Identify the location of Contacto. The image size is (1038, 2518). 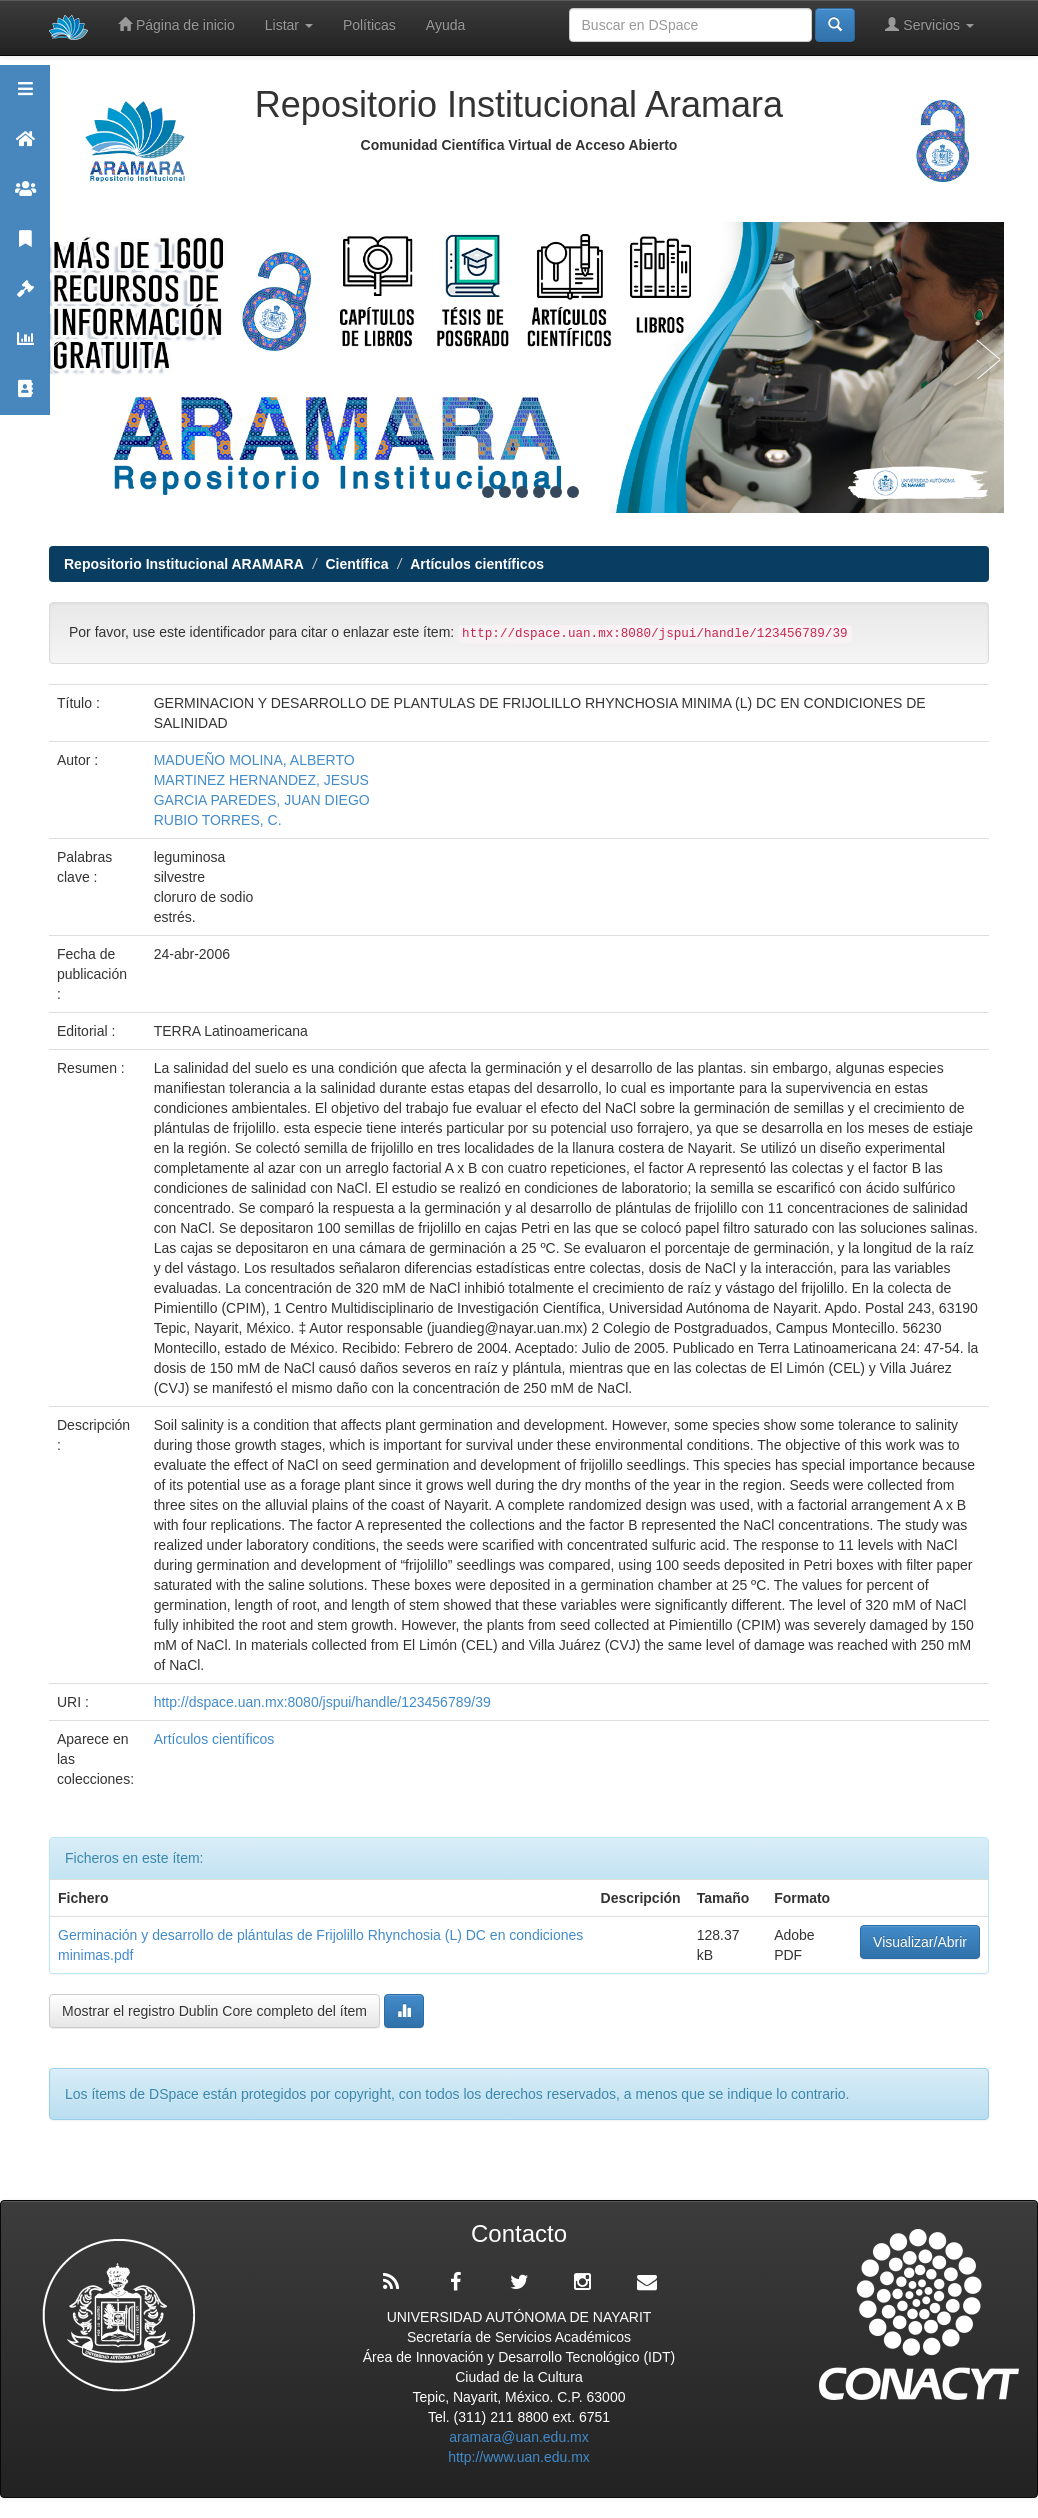
(25, 397).